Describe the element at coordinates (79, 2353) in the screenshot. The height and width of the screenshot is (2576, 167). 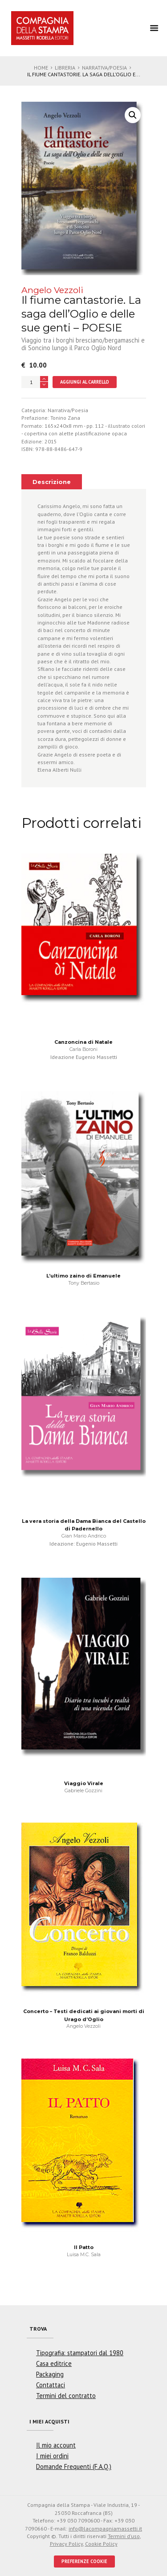
I see `Tipografia: stampatori dal 1980` at that location.